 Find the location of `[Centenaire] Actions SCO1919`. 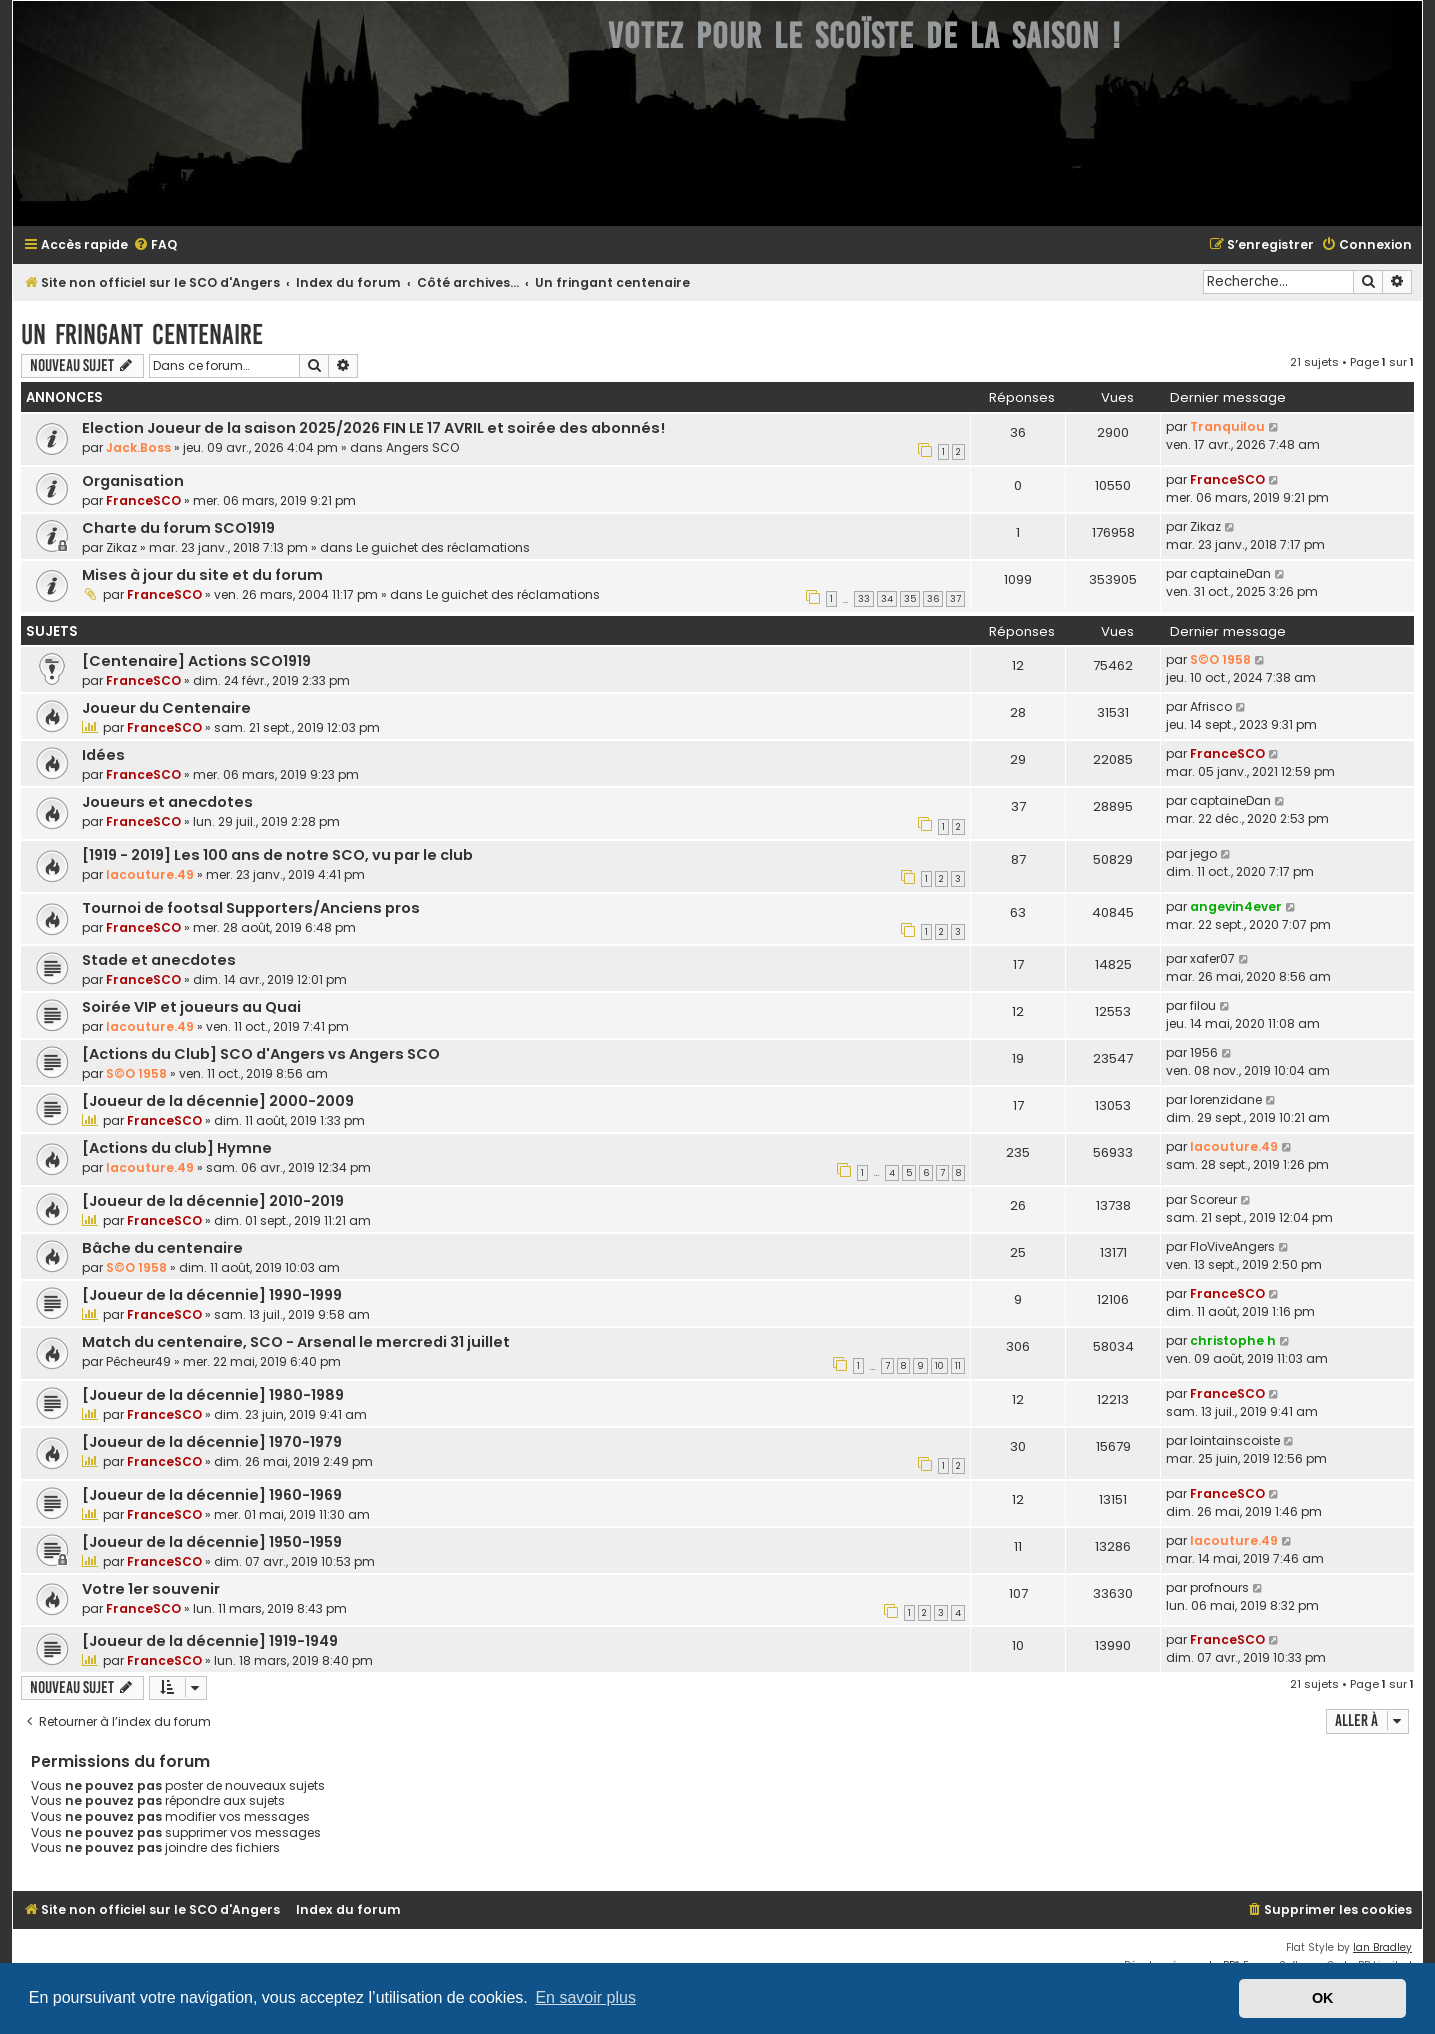

[Centenaire] Actions SCO1919 is located at coordinates (196, 661).